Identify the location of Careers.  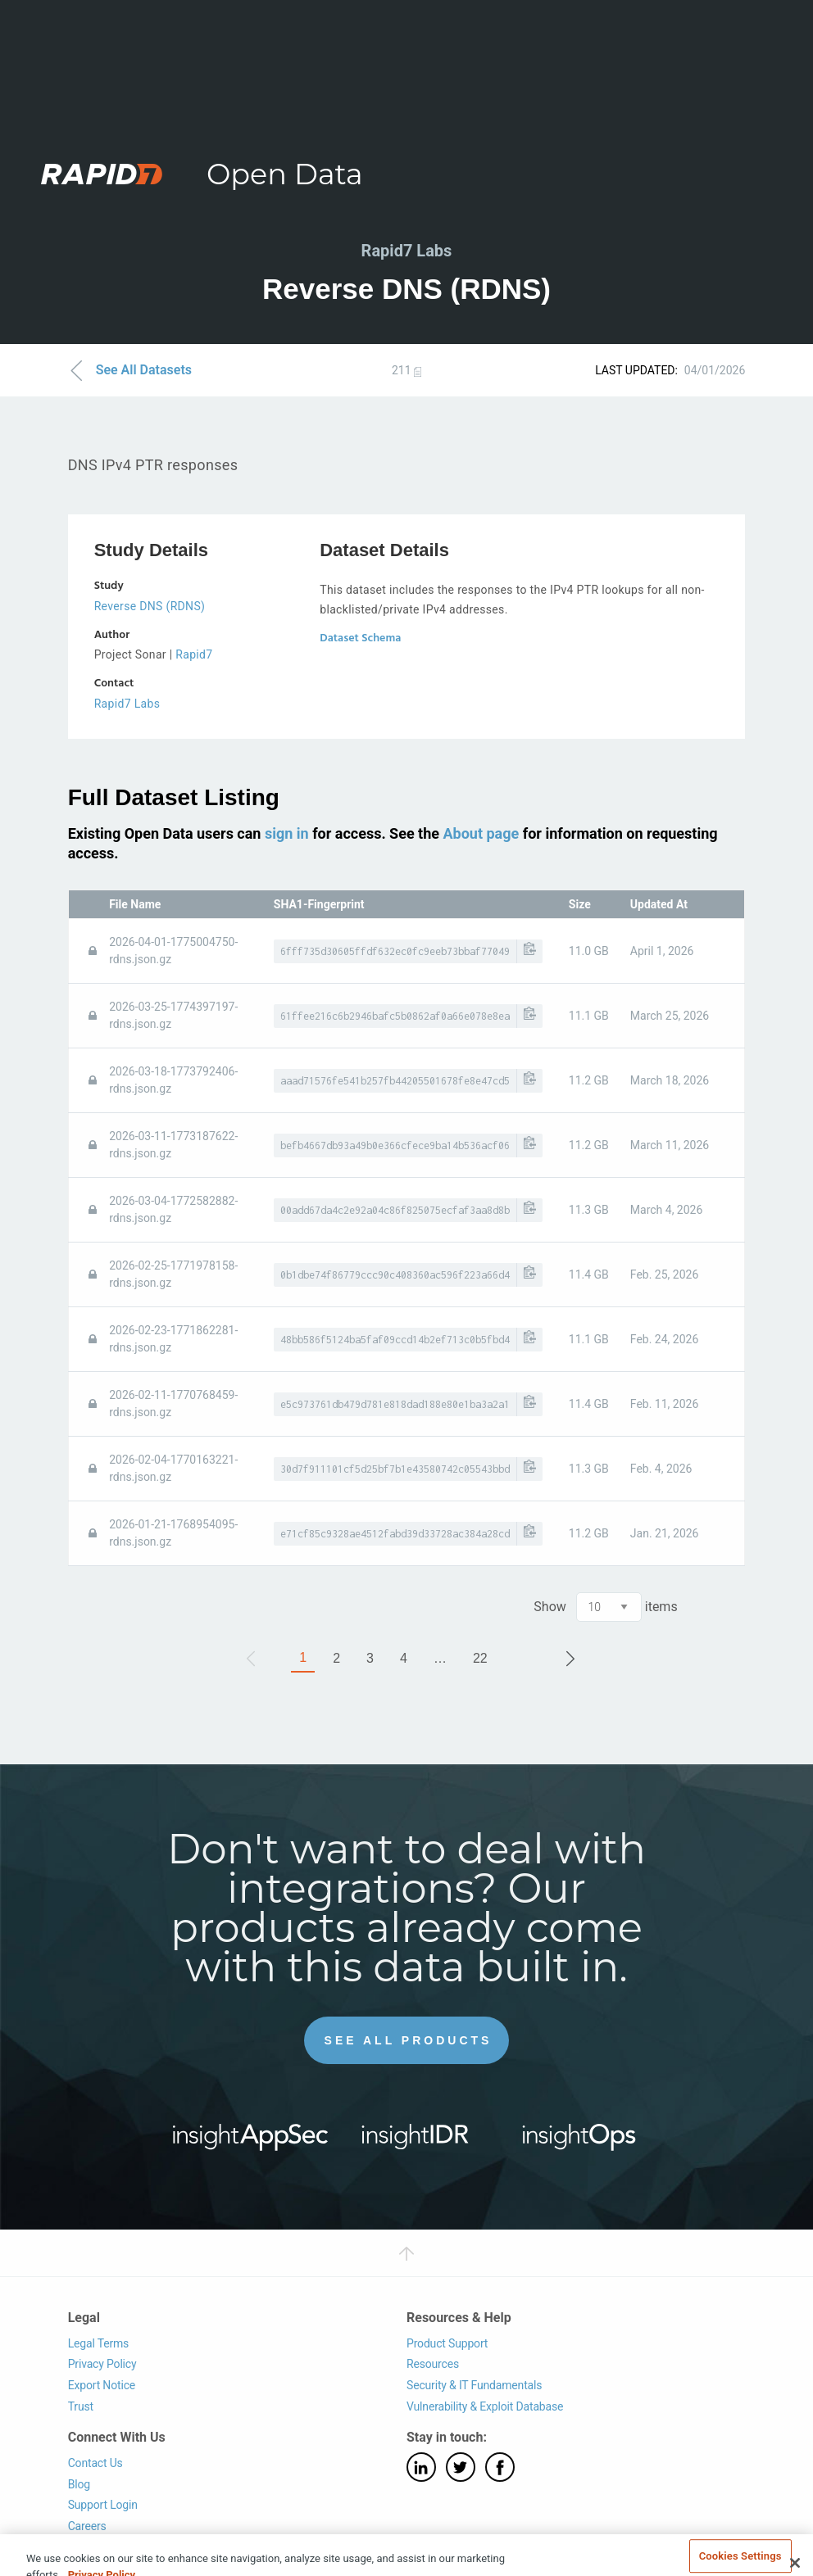
(87, 2526).